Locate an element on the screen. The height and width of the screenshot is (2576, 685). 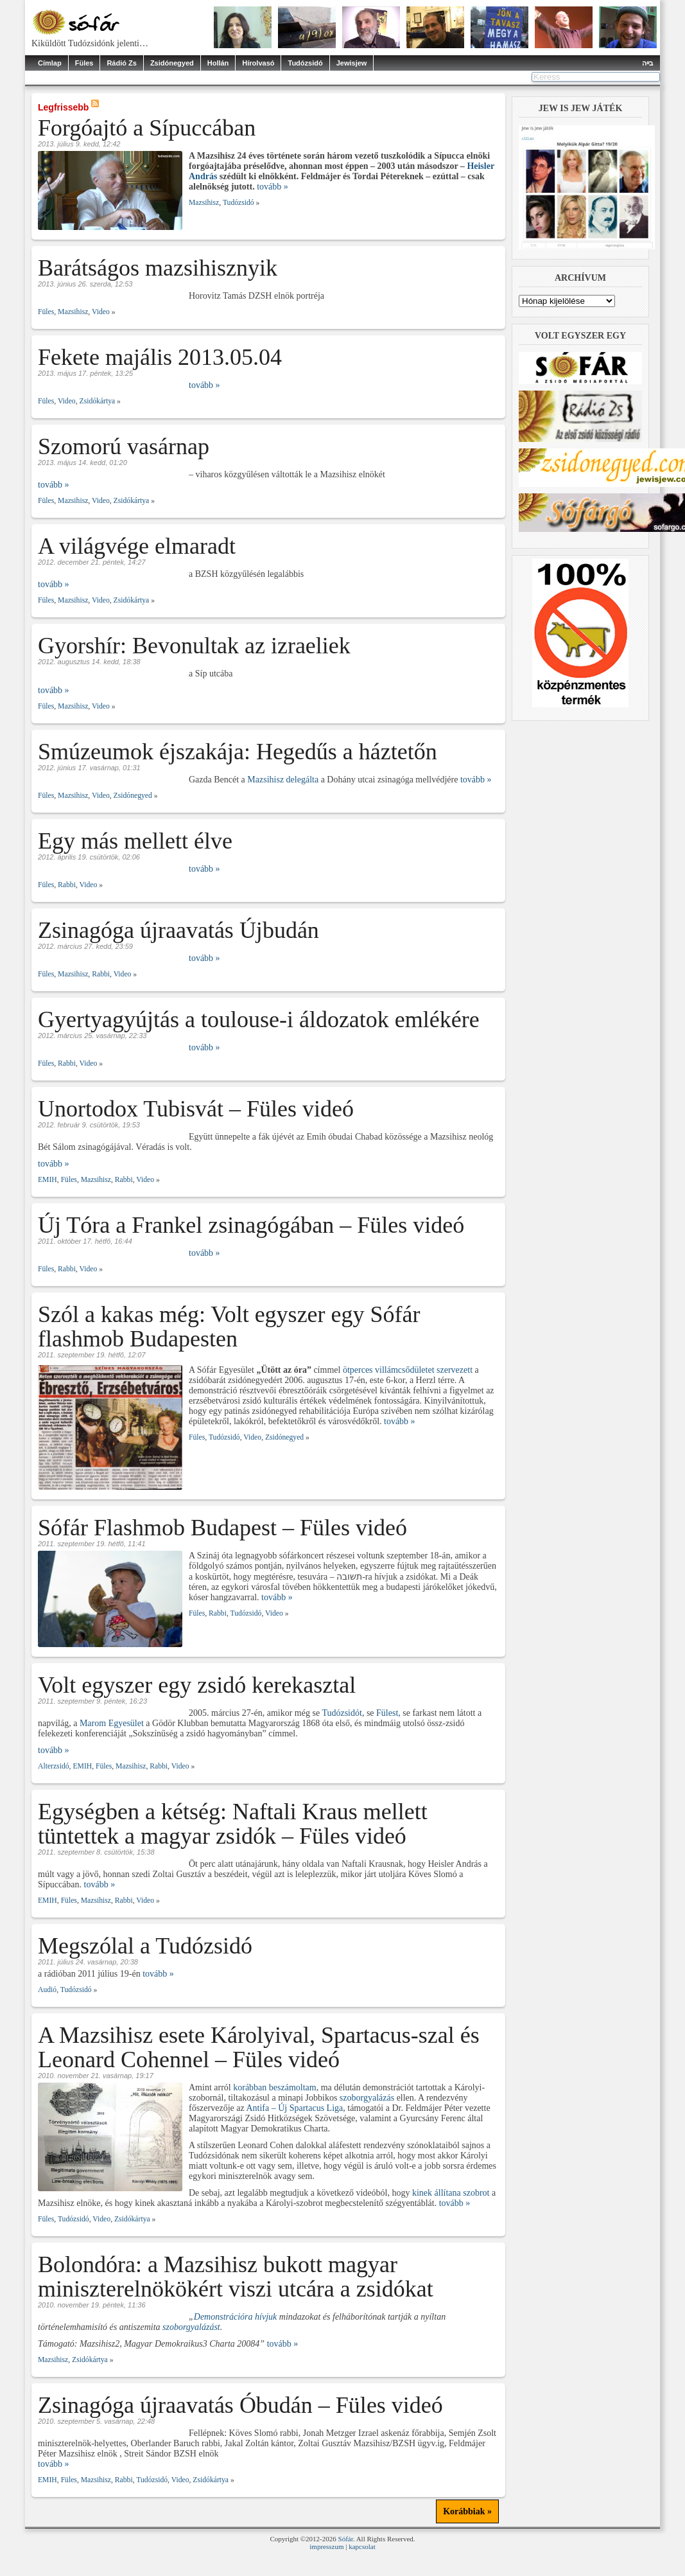
impresszum is located at coordinates (326, 2546).